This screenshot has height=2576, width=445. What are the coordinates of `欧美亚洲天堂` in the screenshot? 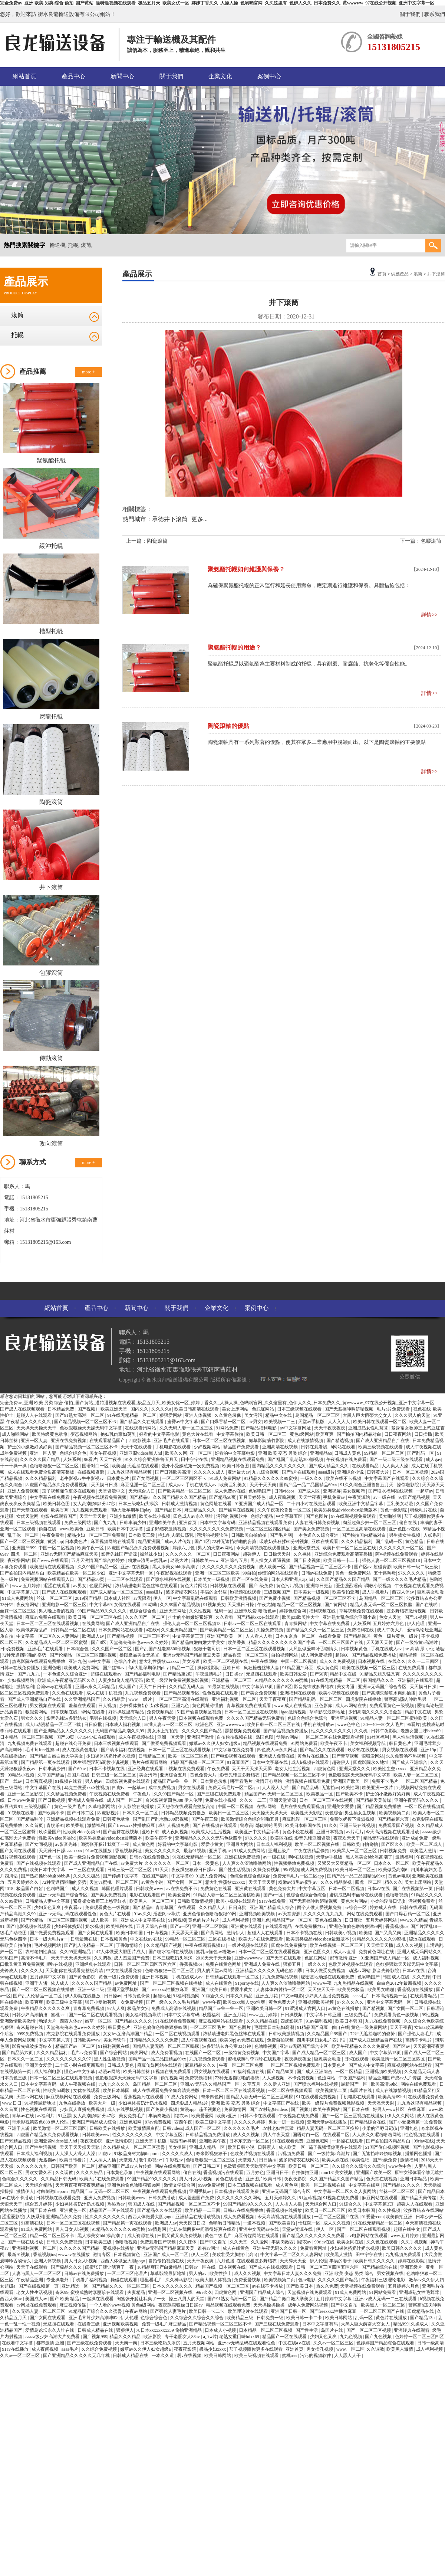 It's located at (114, 1409).